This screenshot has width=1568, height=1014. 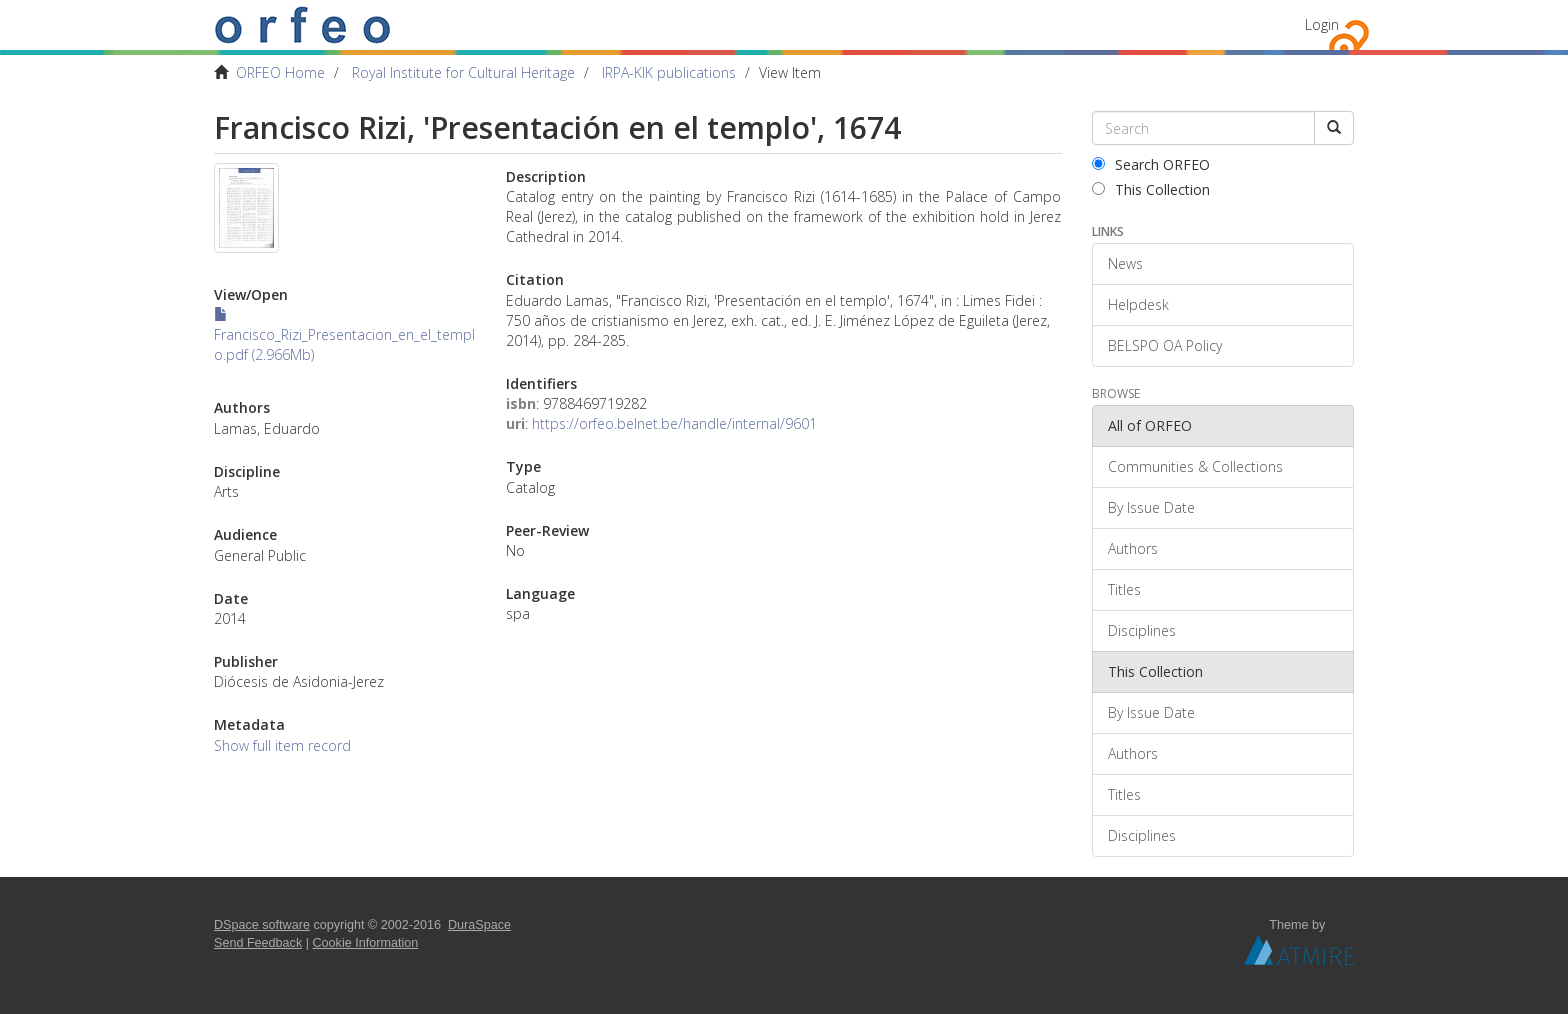 What do you see at coordinates (1133, 548) in the screenshot?
I see `Authors` at bounding box center [1133, 548].